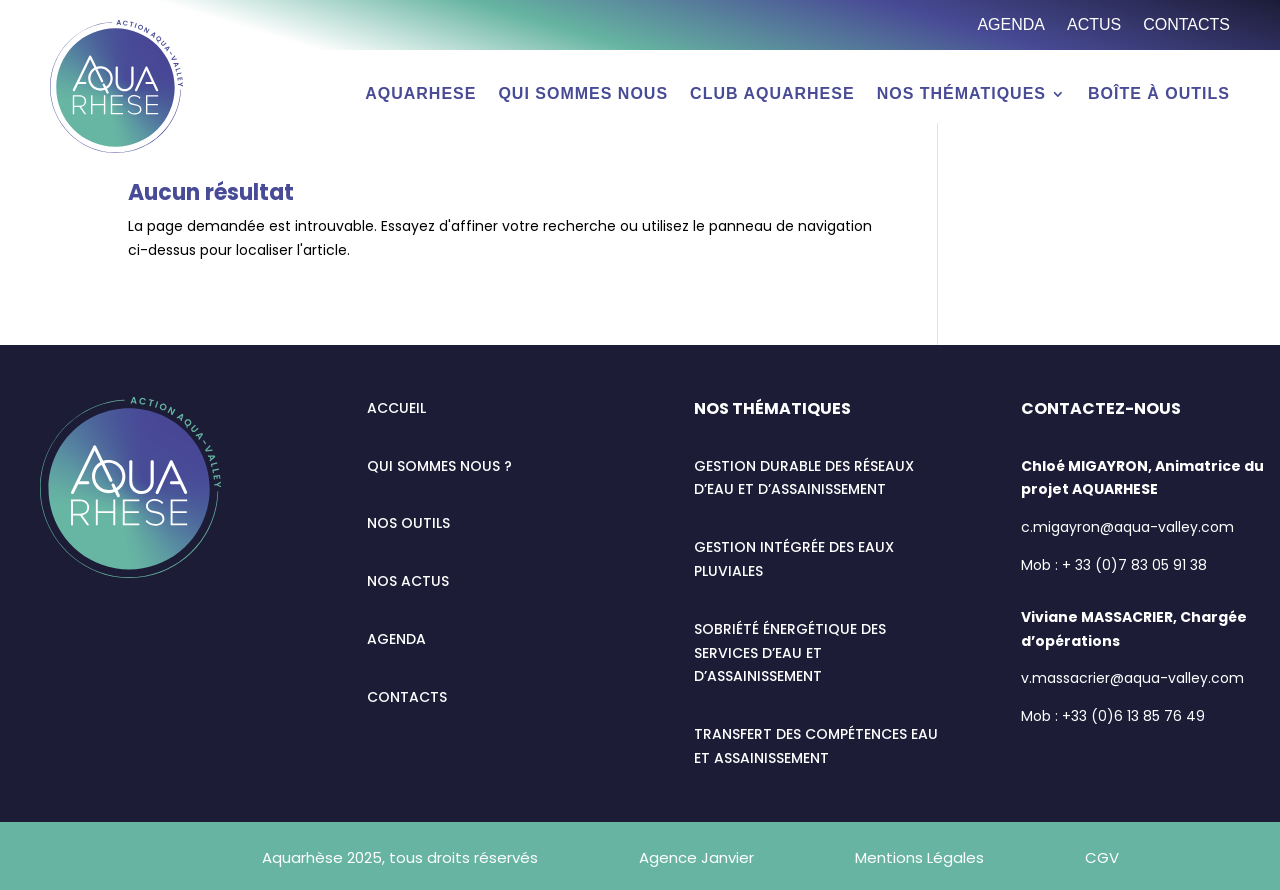 Image resolution: width=1280 pixels, height=890 pixels. Describe the element at coordinates (772, 94) in the screenshot. I see `Club AQUARHESE` at that location.